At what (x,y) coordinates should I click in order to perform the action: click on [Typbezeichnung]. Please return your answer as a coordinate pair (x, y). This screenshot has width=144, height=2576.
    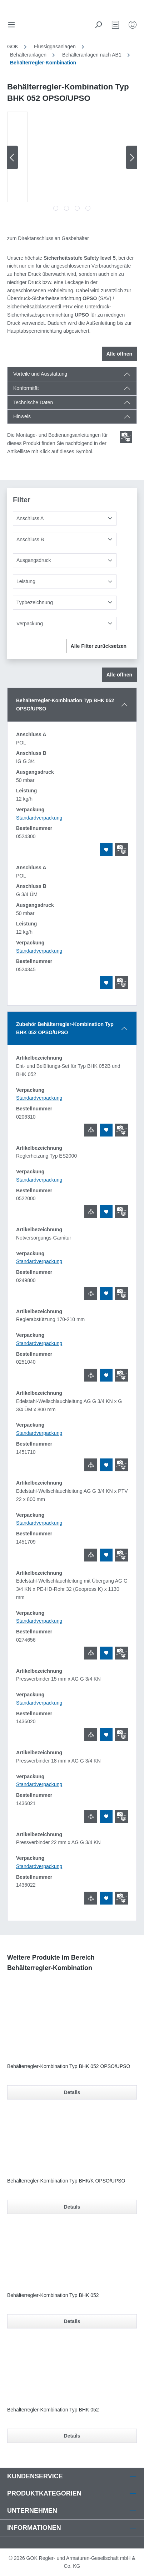
    Looking at the image, I should click on (64, 603).